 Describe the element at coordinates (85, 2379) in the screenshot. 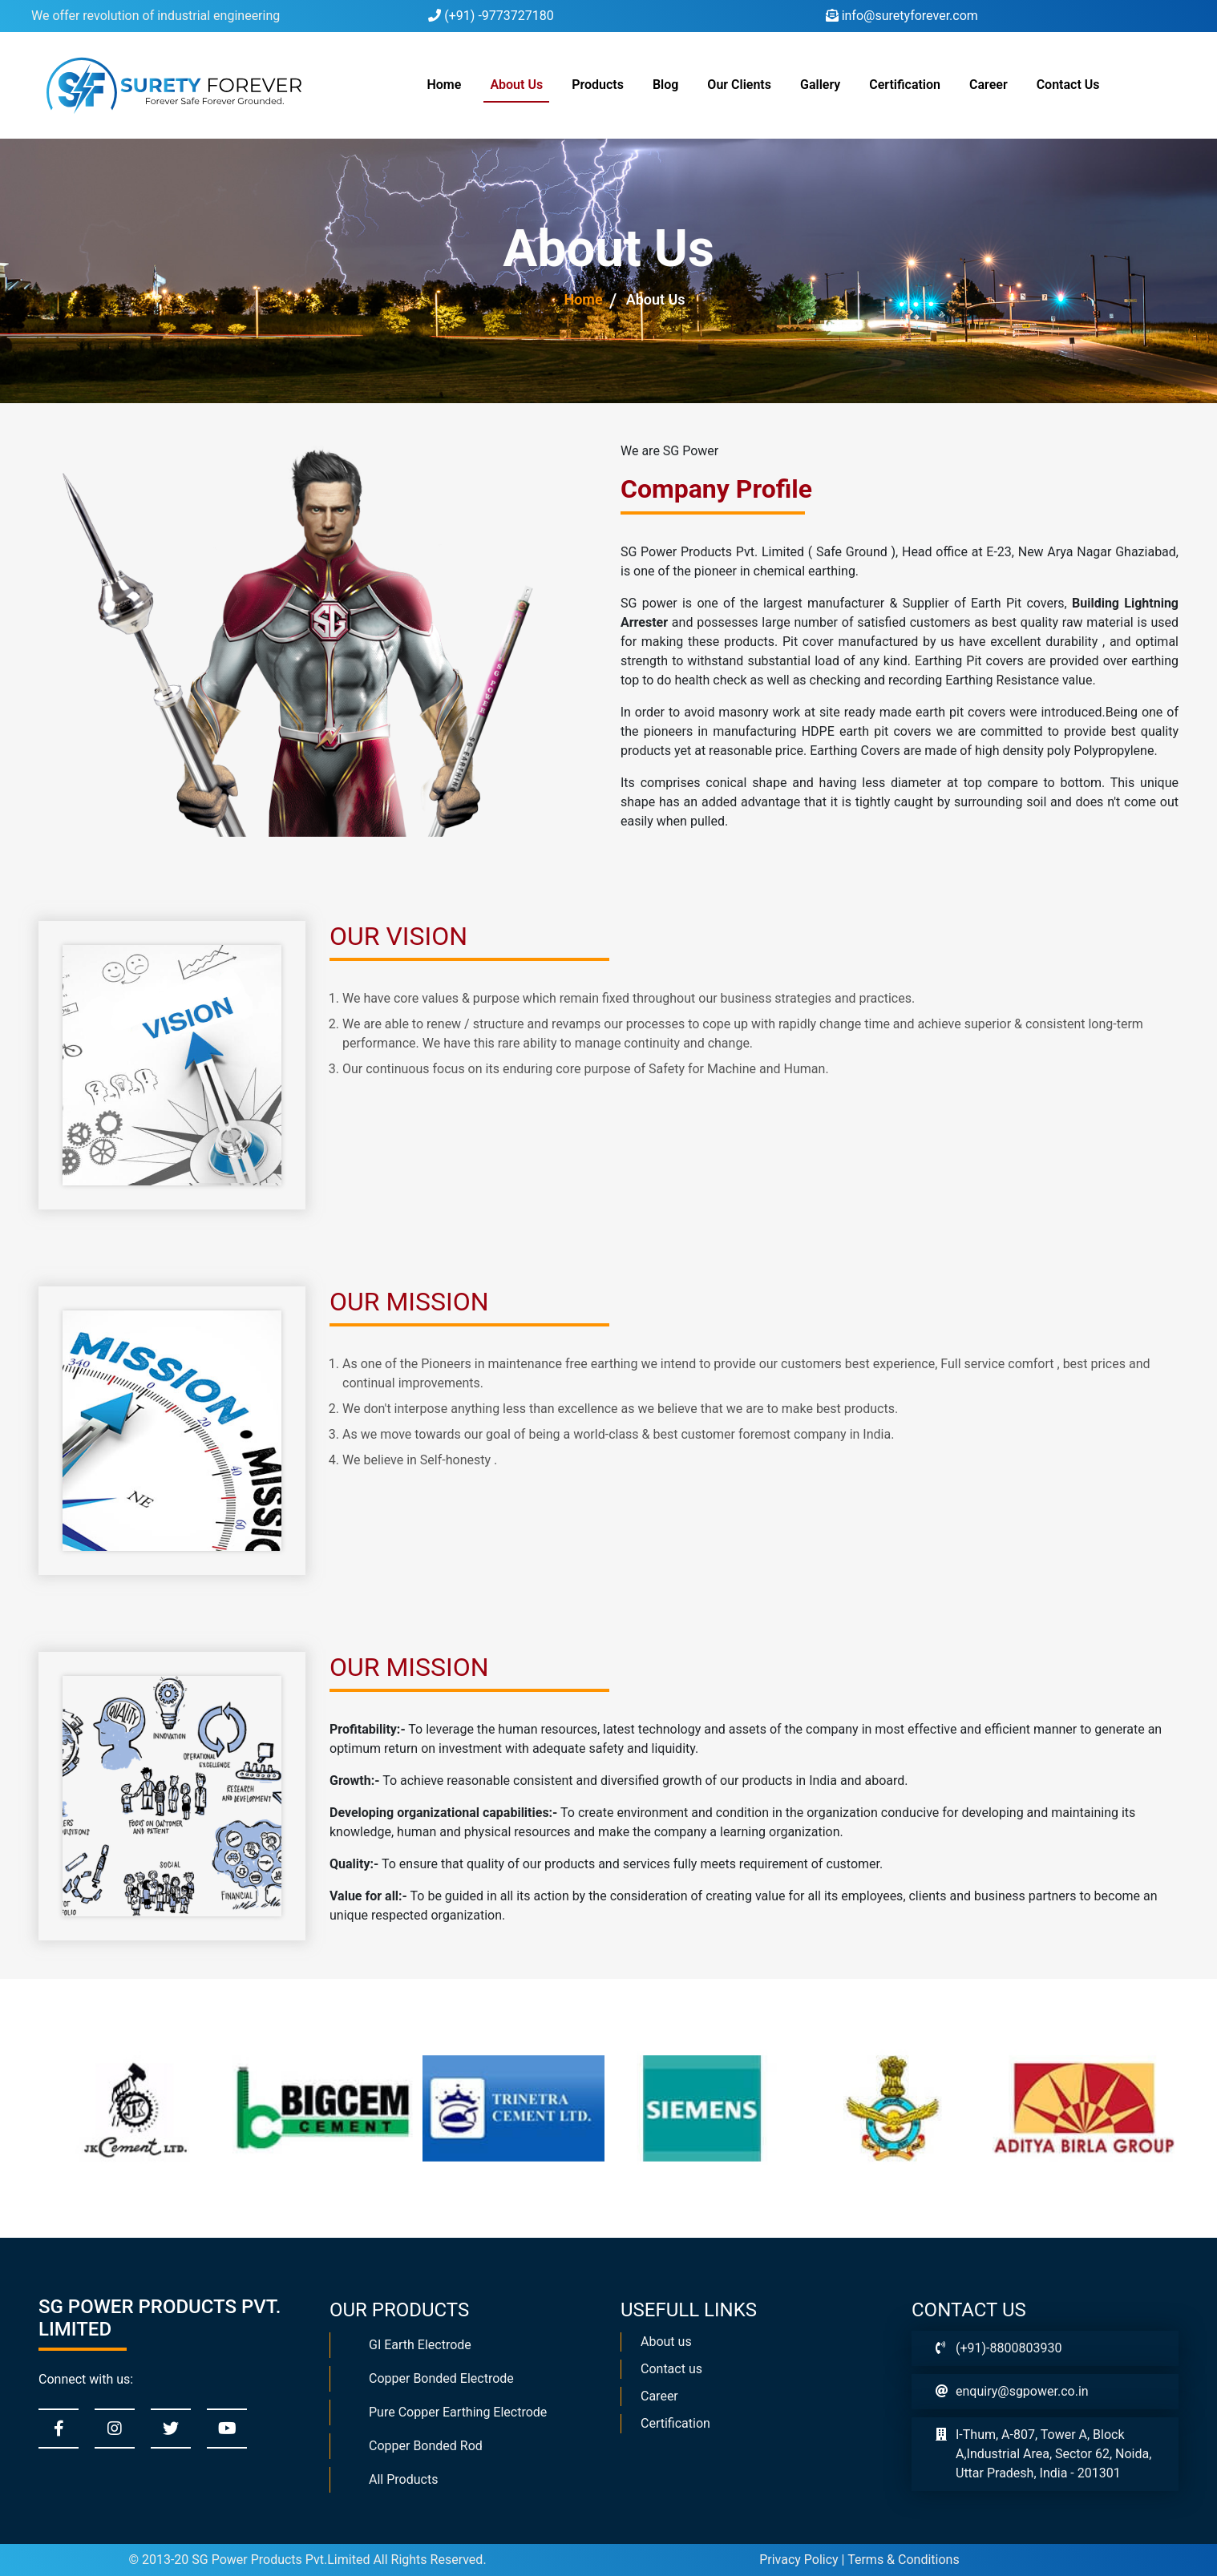

I see `Connect with us:` at that location.